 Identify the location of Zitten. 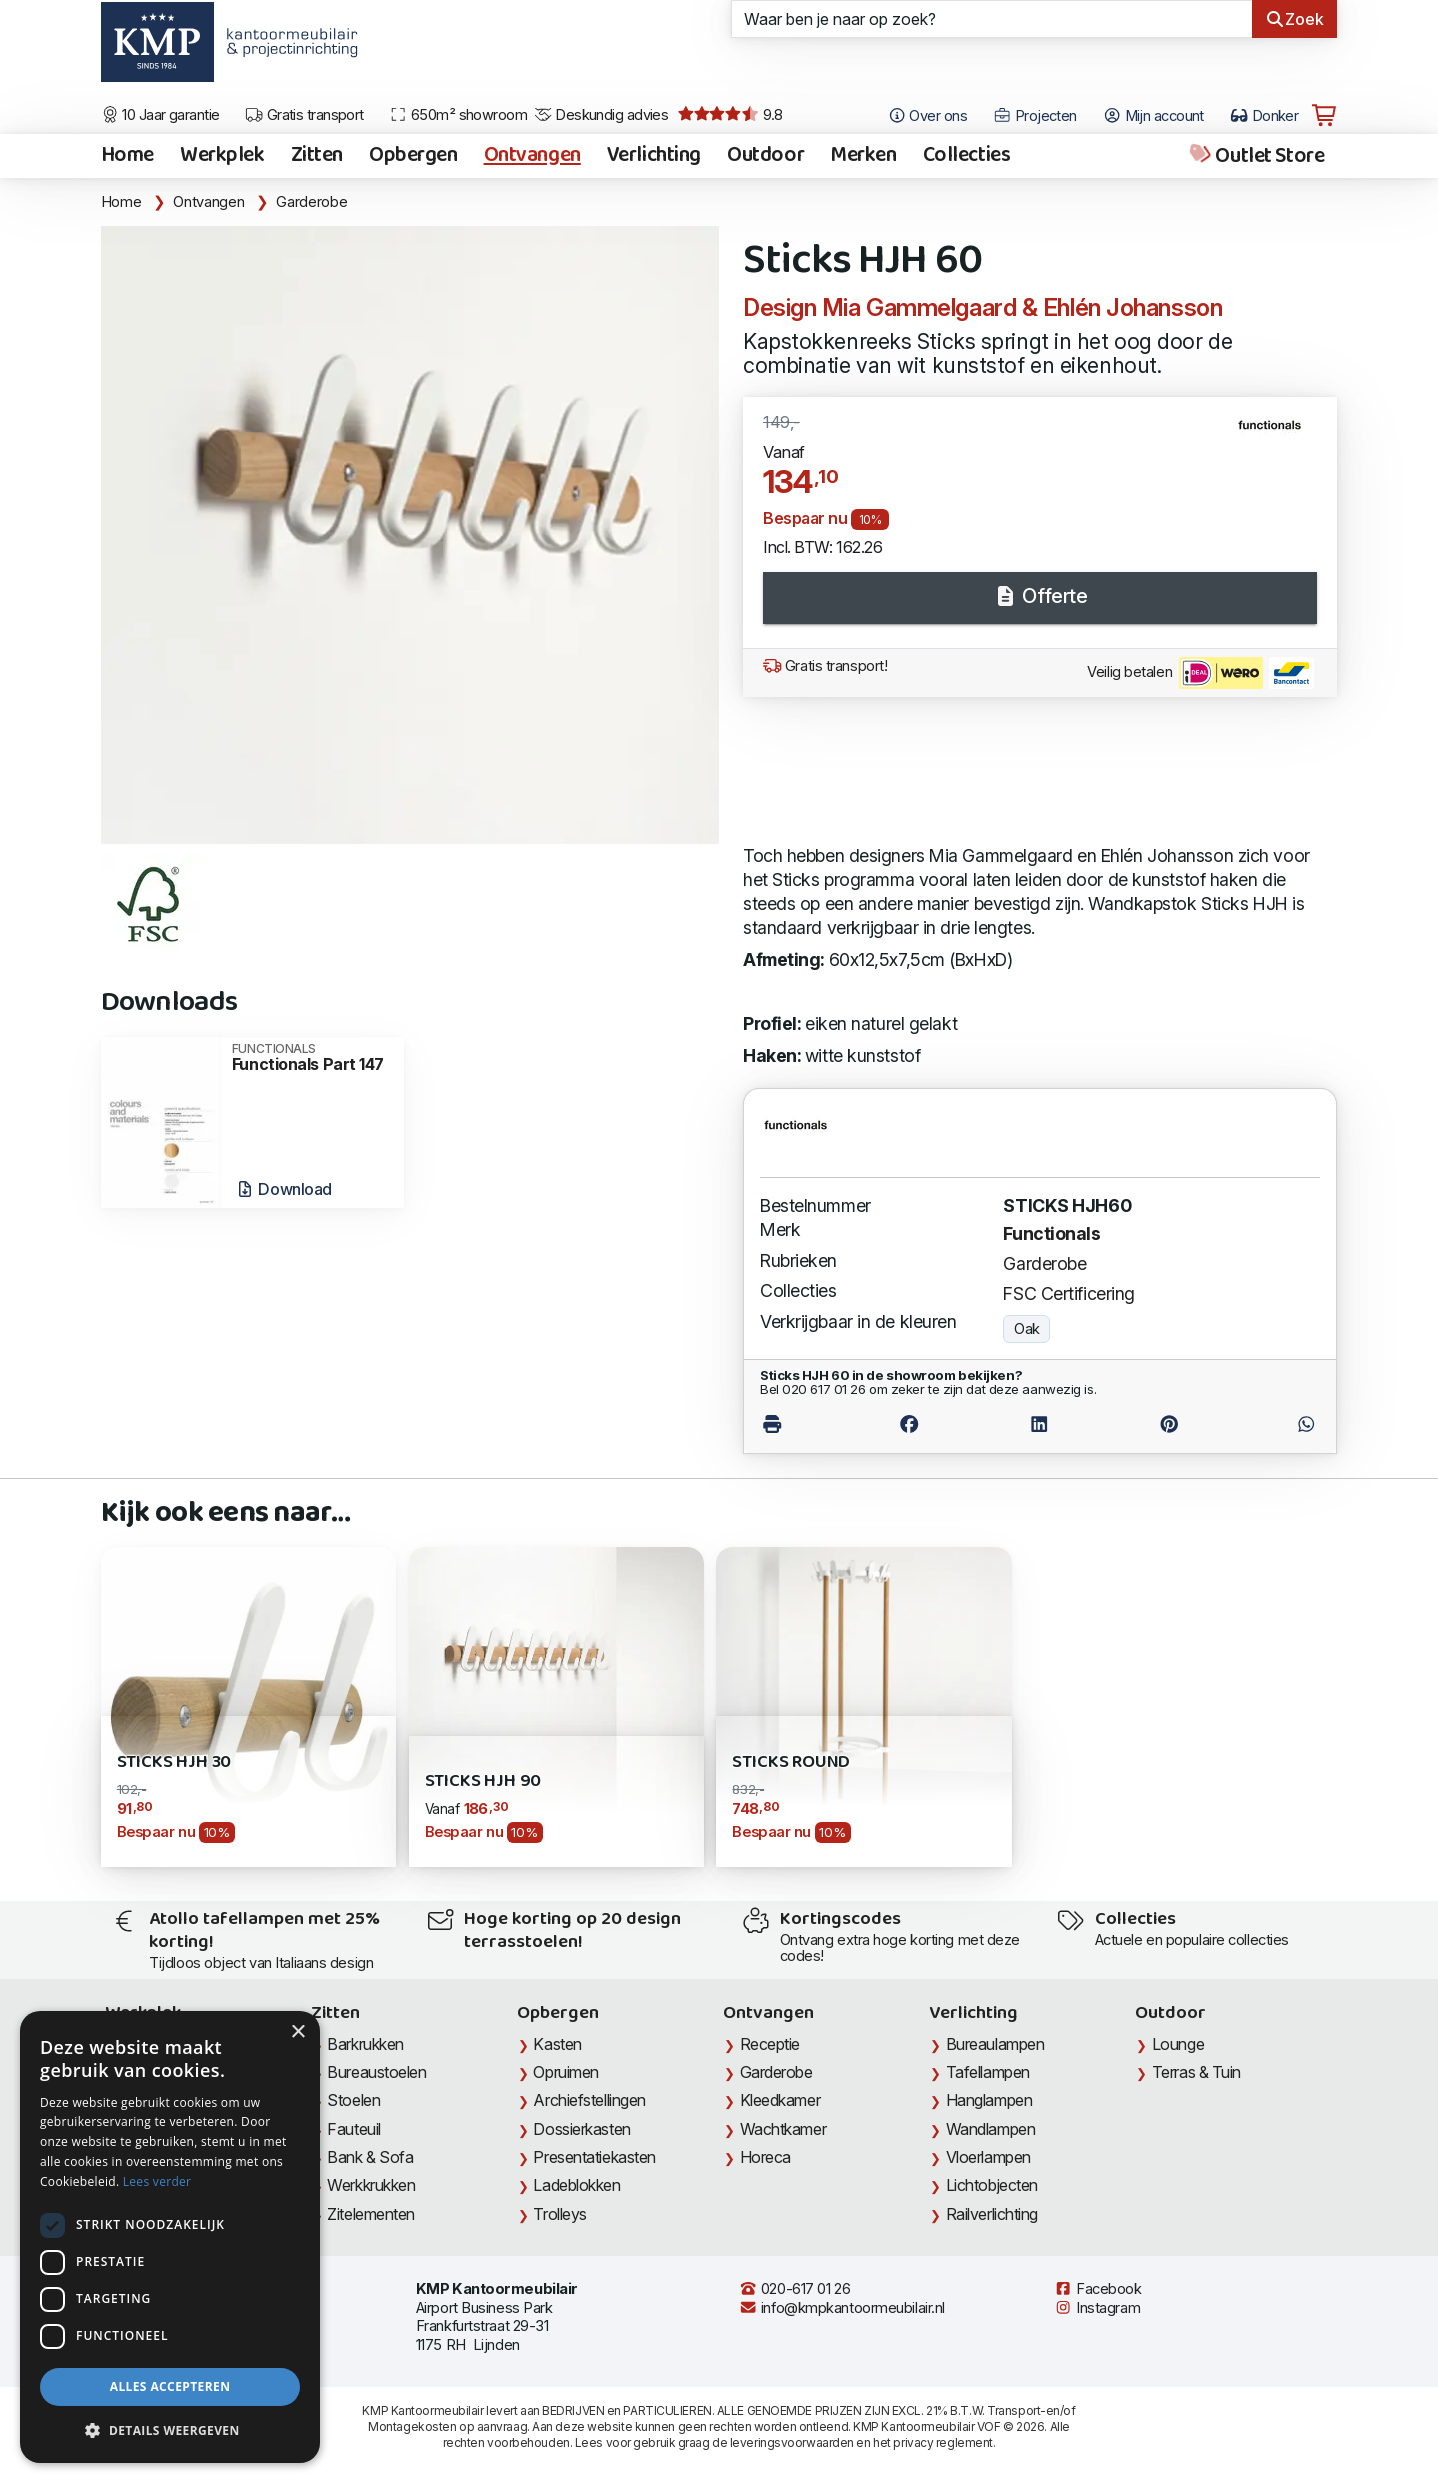
(317, 156).